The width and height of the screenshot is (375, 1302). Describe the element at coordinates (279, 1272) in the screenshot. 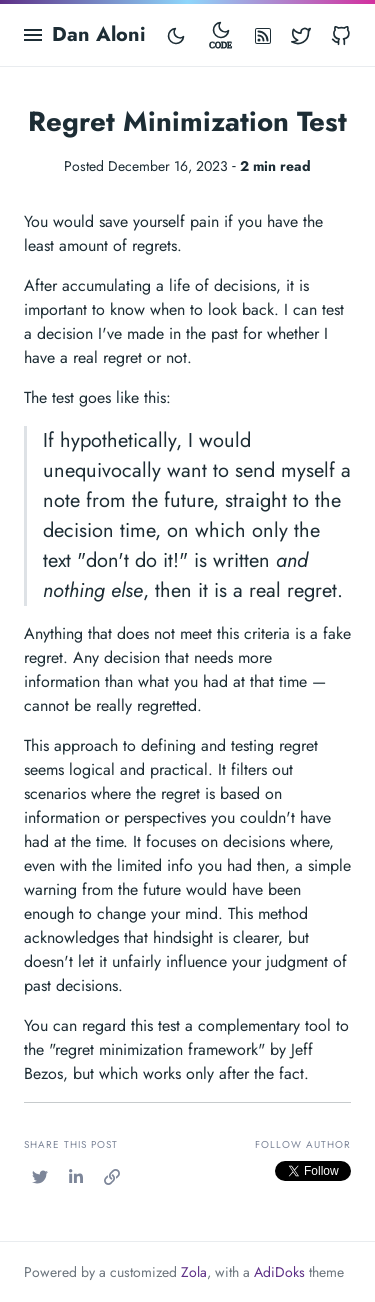

I see `AdiDoks` at that location.